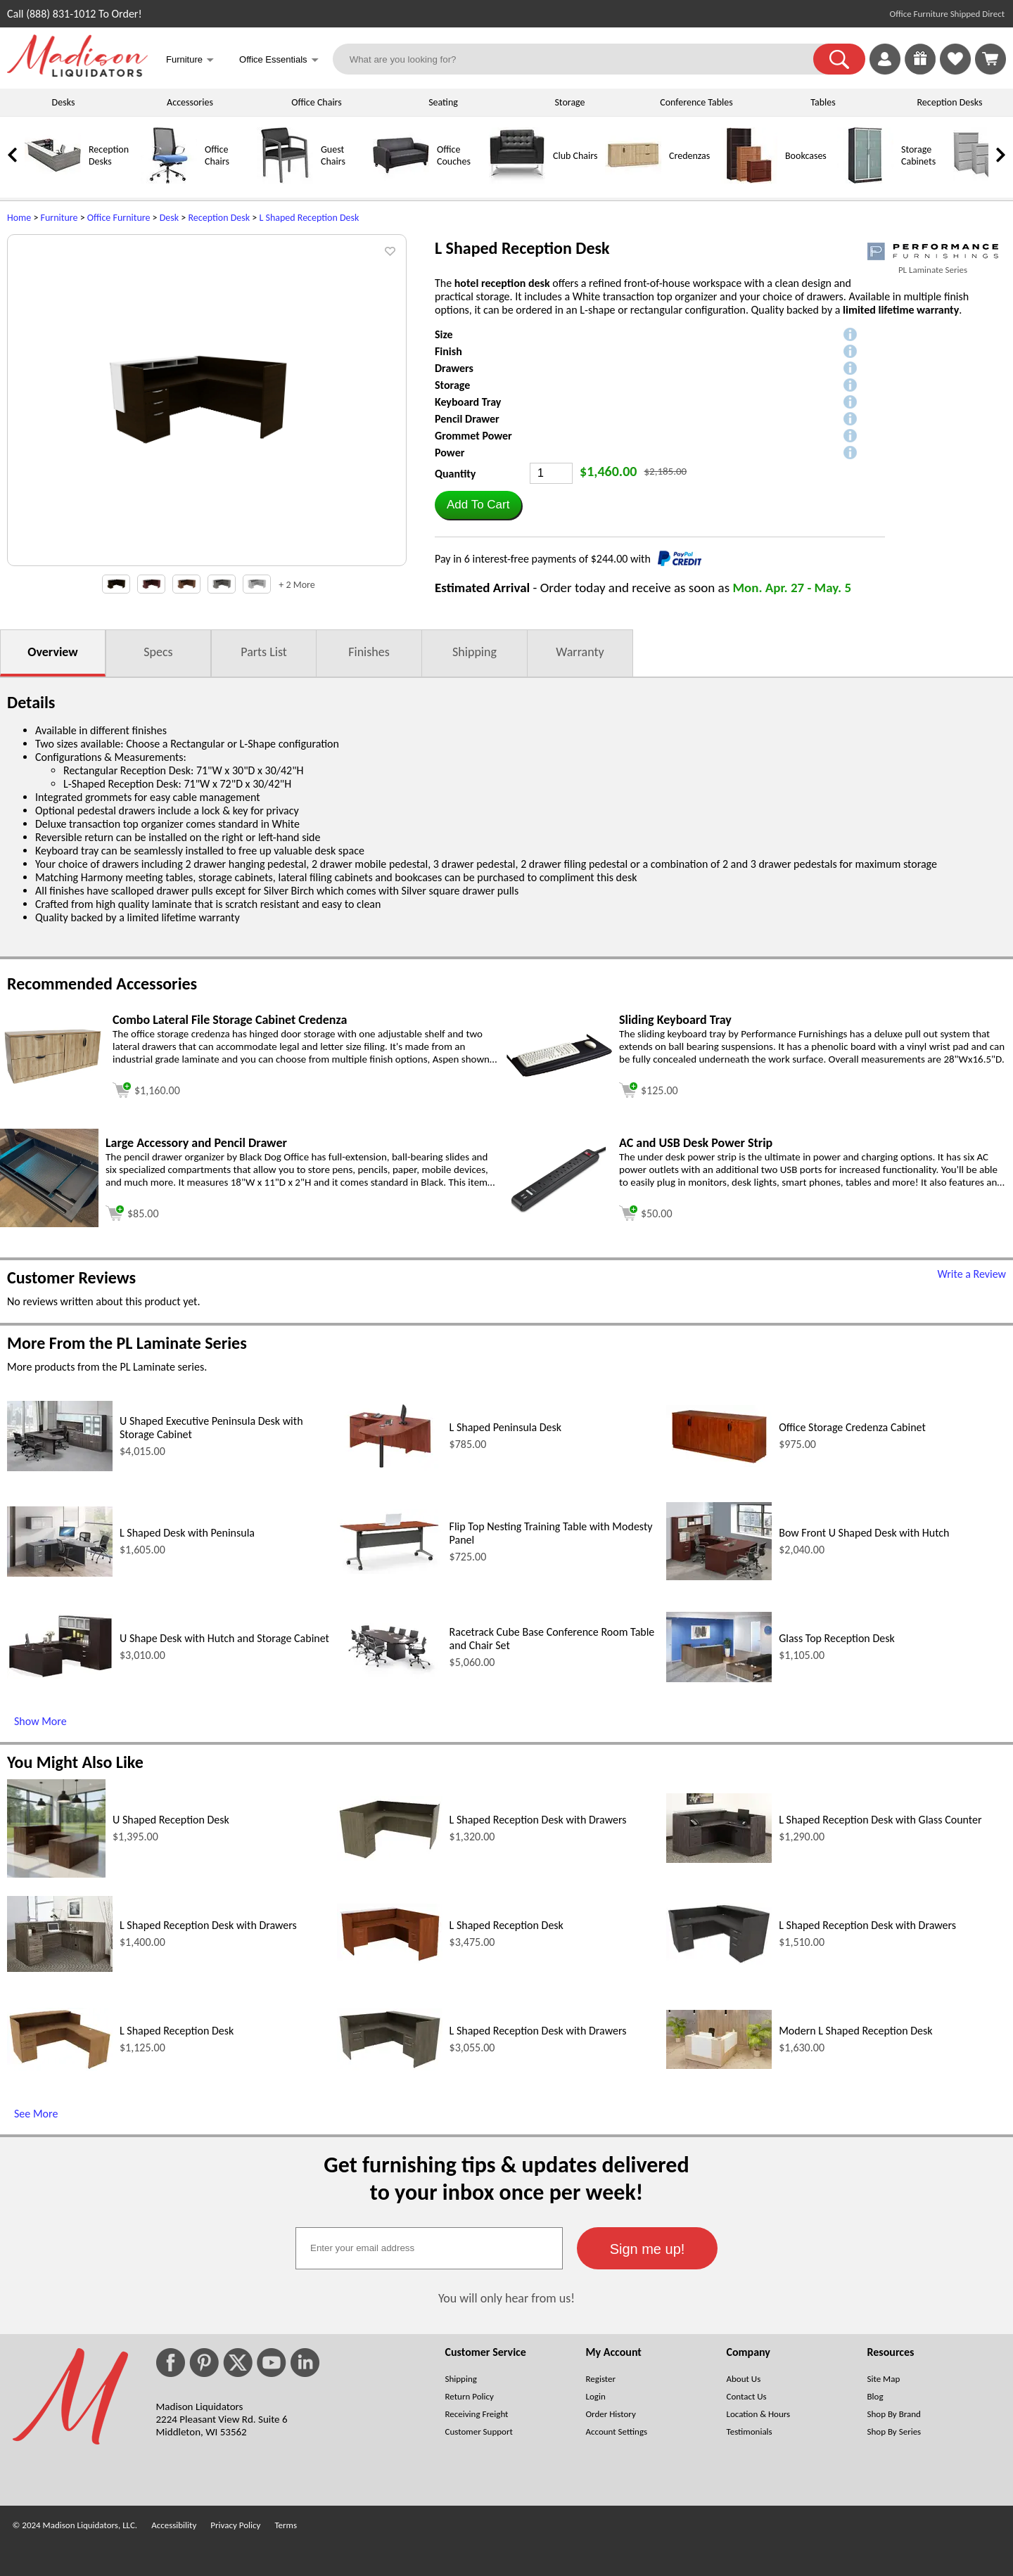 This screenshot has width=1013, height=2576. Describe the element at coordinates (855, 2030) in the screenshot. I see `Modern L Shaped Reception Desk` at that location.